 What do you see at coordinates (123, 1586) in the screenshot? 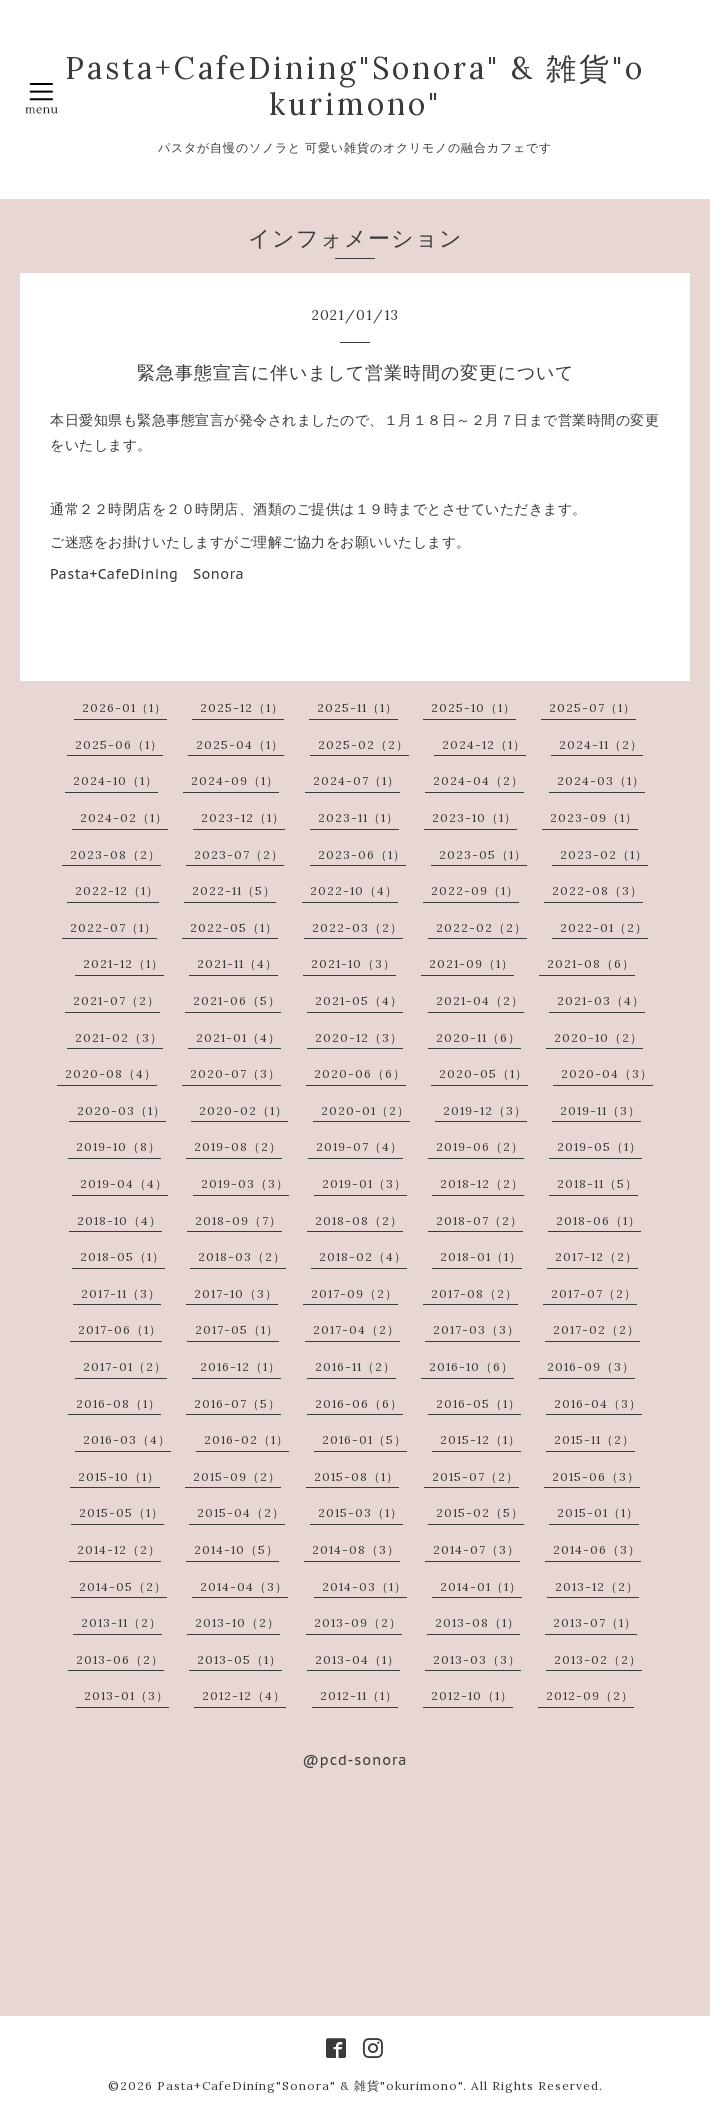
I see `2014-05（2）` at bounding box center [123, 1586].